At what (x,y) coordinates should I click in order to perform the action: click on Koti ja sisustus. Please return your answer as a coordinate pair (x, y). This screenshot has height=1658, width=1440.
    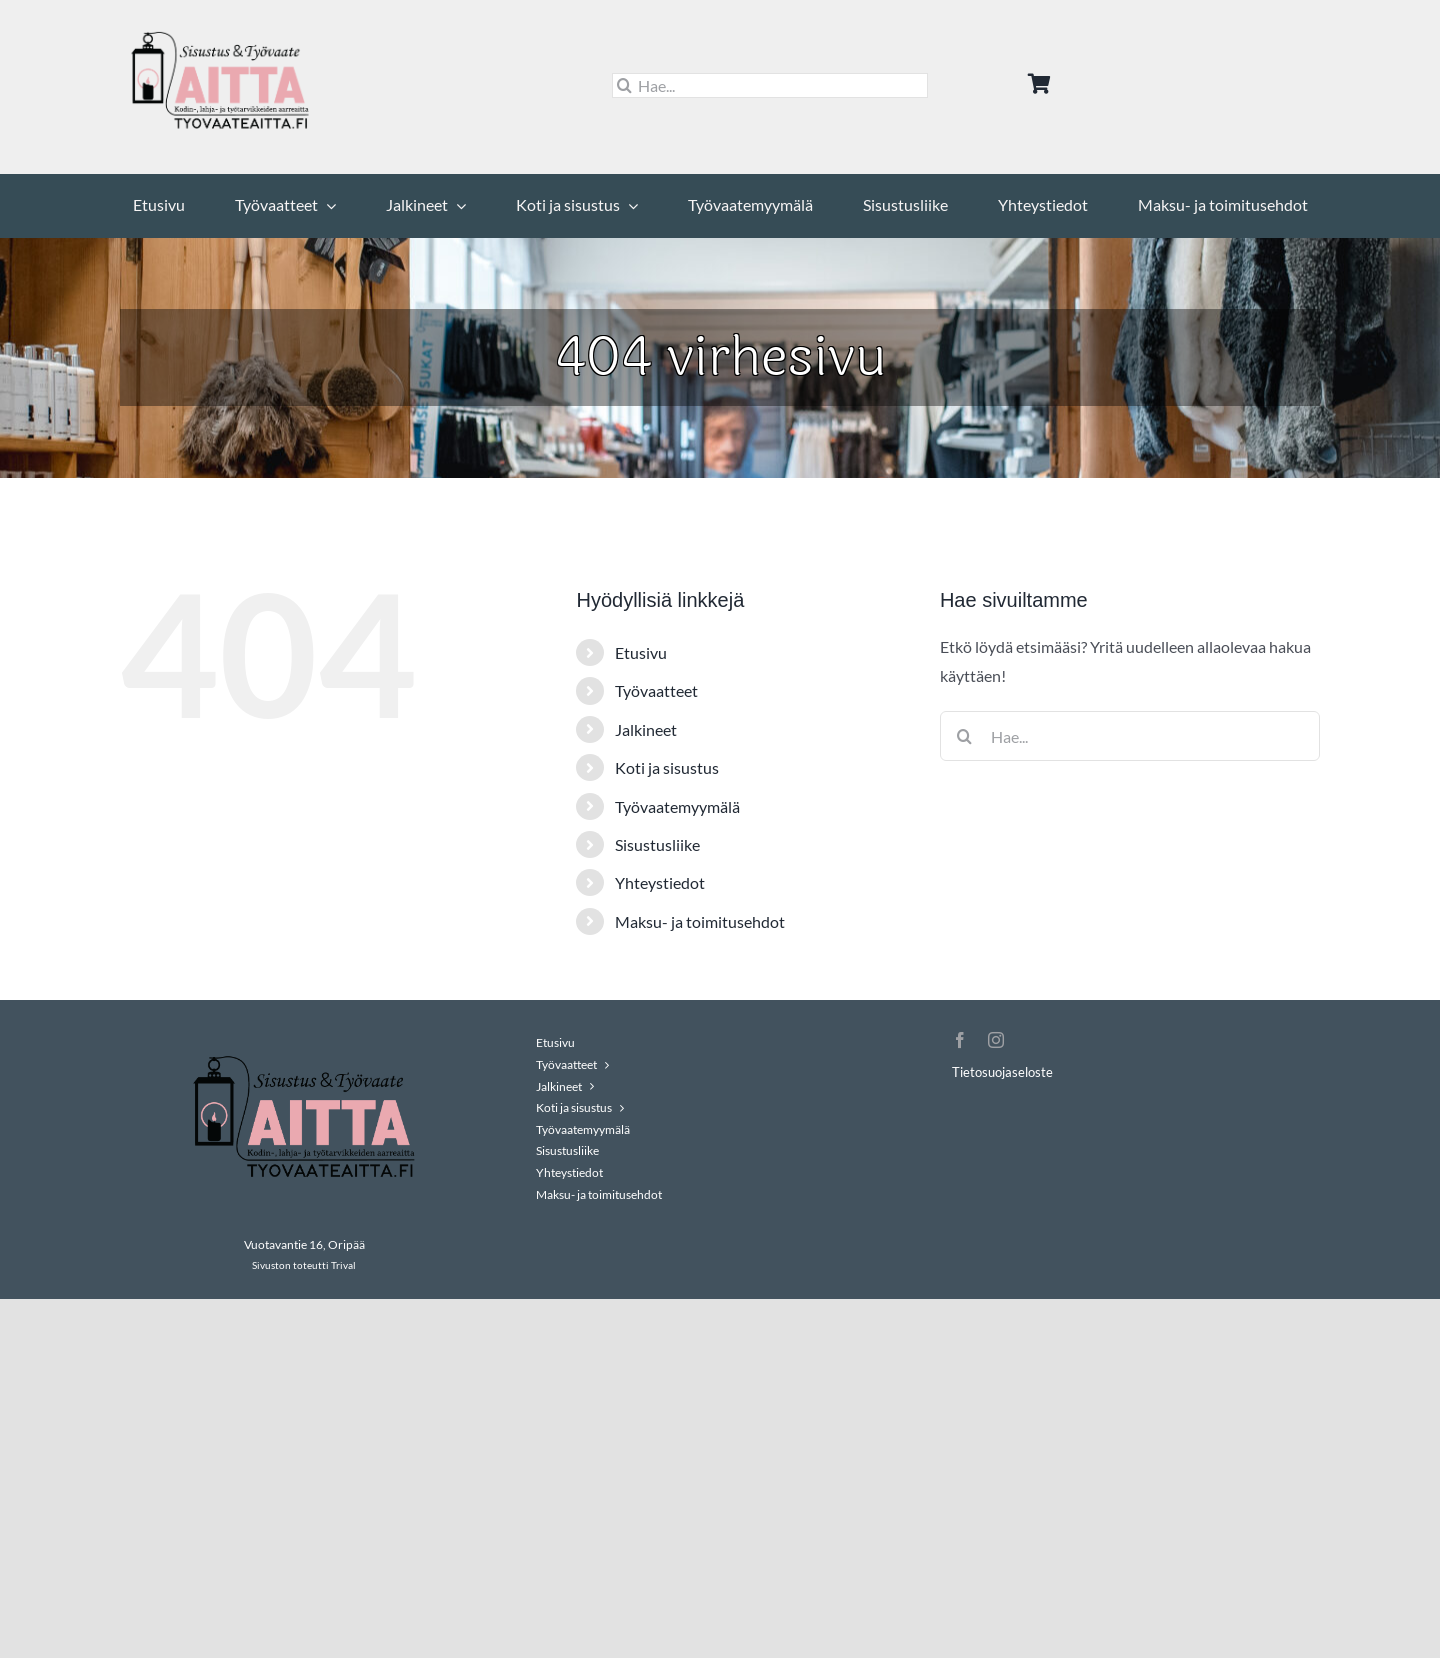
    Looking at the image, I should click on (667, 767).